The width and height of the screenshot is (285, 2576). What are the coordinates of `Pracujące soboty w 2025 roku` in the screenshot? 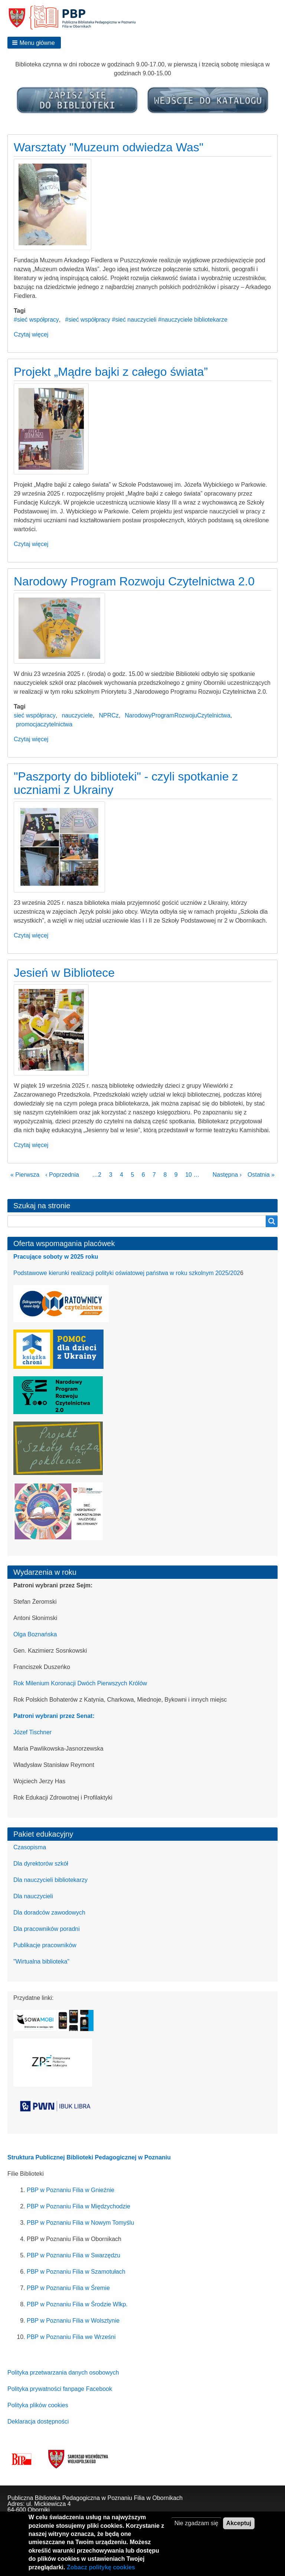 It's located at (55, 1257).